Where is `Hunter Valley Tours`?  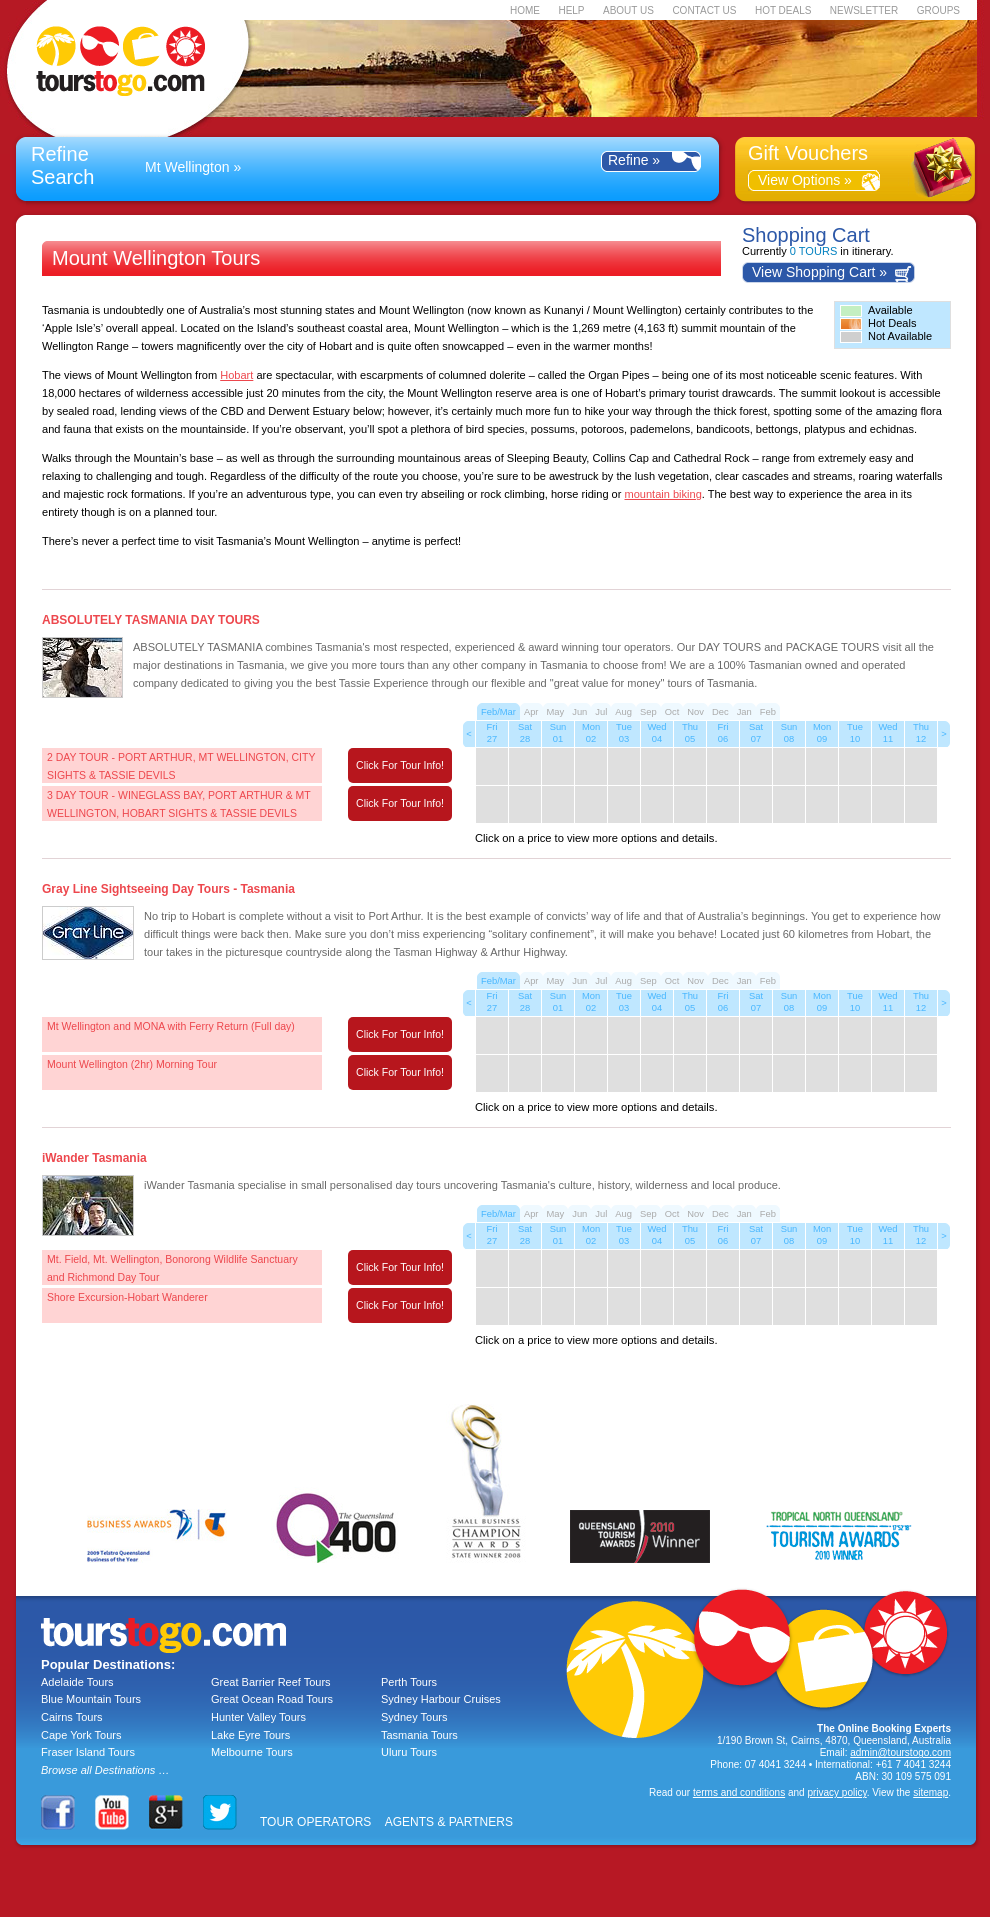 Hunter Valley Tours is located at coordinates (258, 1717).